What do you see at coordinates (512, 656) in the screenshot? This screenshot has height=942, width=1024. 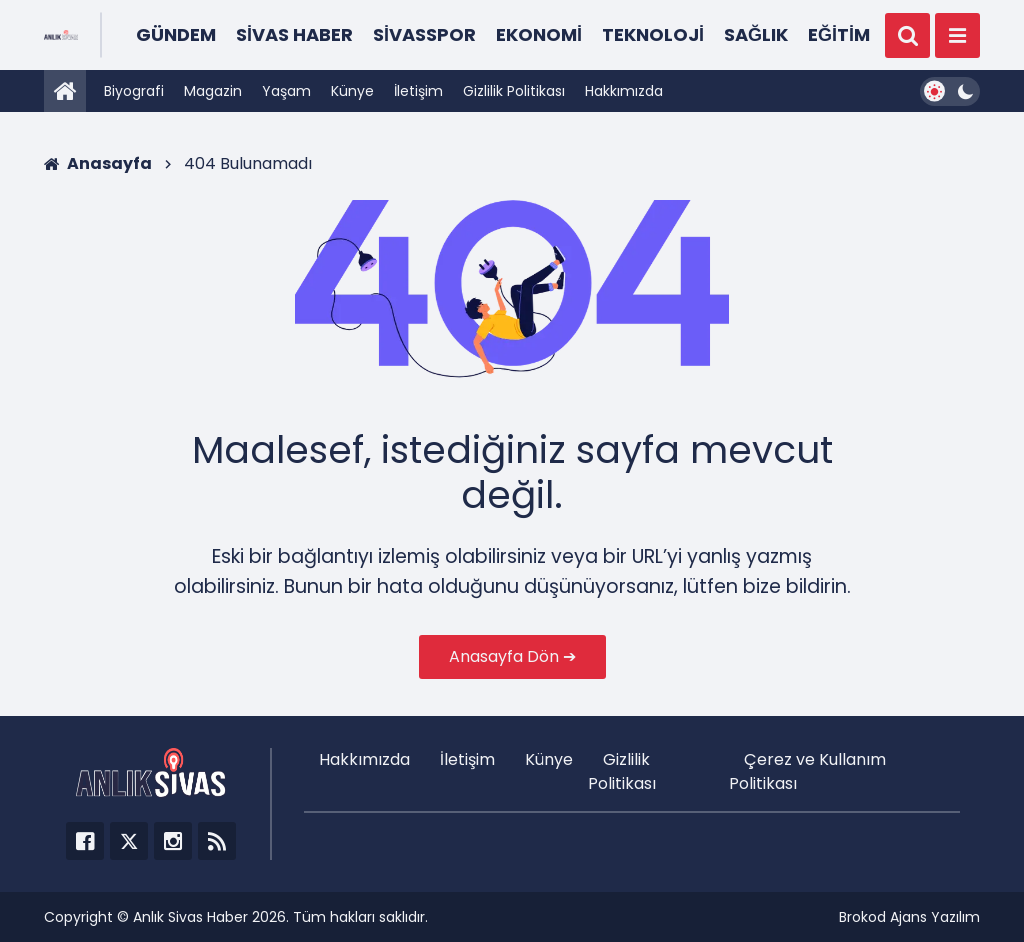 I see `Anasayfa Dön ➔` at bounding box center [512, 656].